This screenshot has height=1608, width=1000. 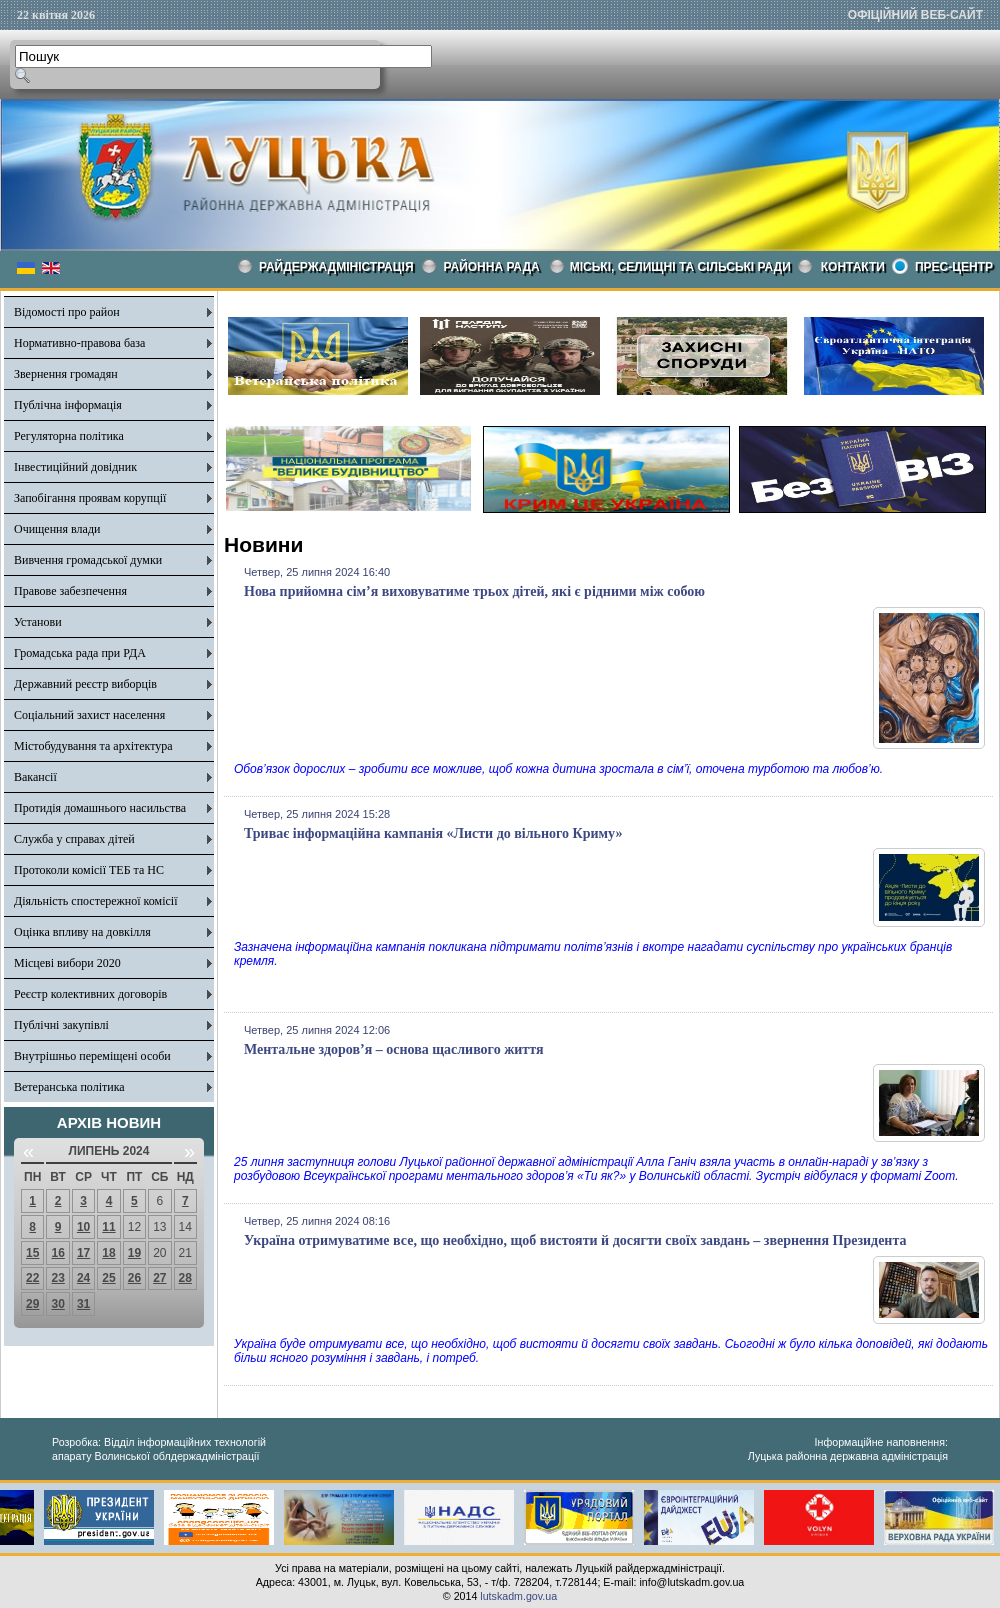 What do you see at coordinates (680, 267) in the screenshot?
I see `Міські, селищні та сільські ради` at bounding box center [680, 267].